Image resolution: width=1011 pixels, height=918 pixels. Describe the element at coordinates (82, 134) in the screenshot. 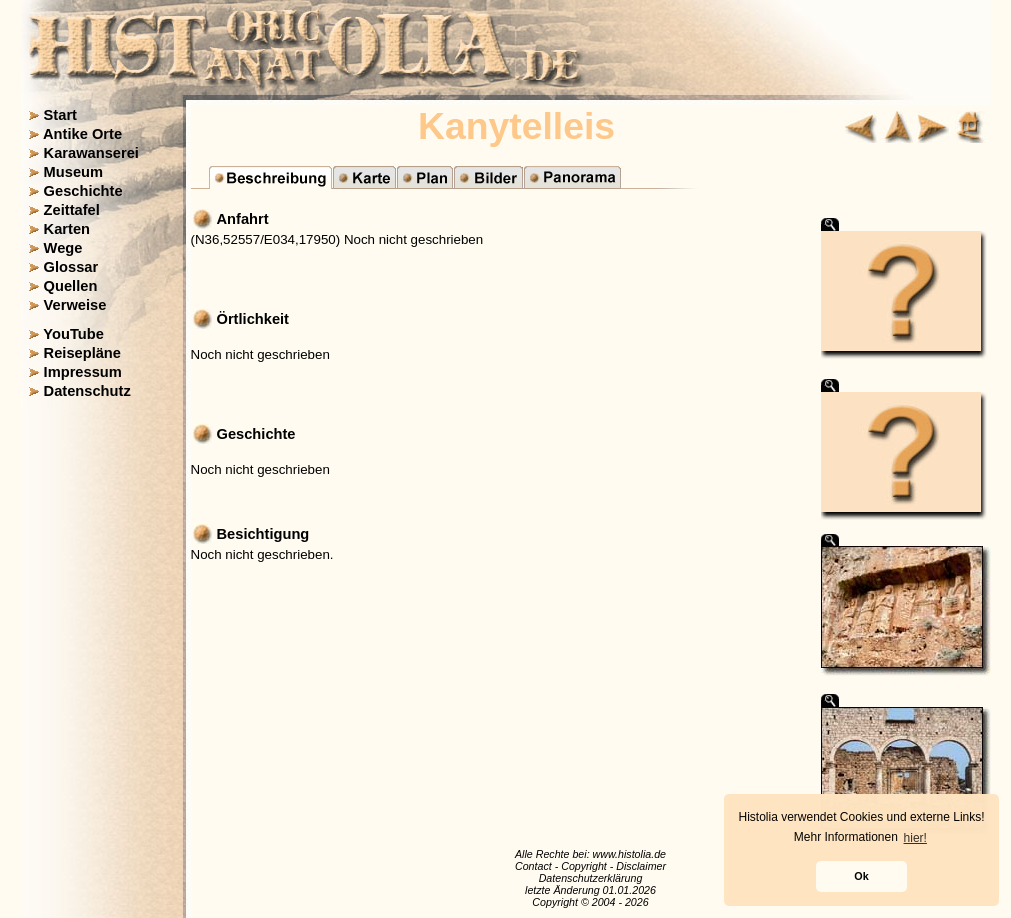

I see `Antike Orte` at that location.